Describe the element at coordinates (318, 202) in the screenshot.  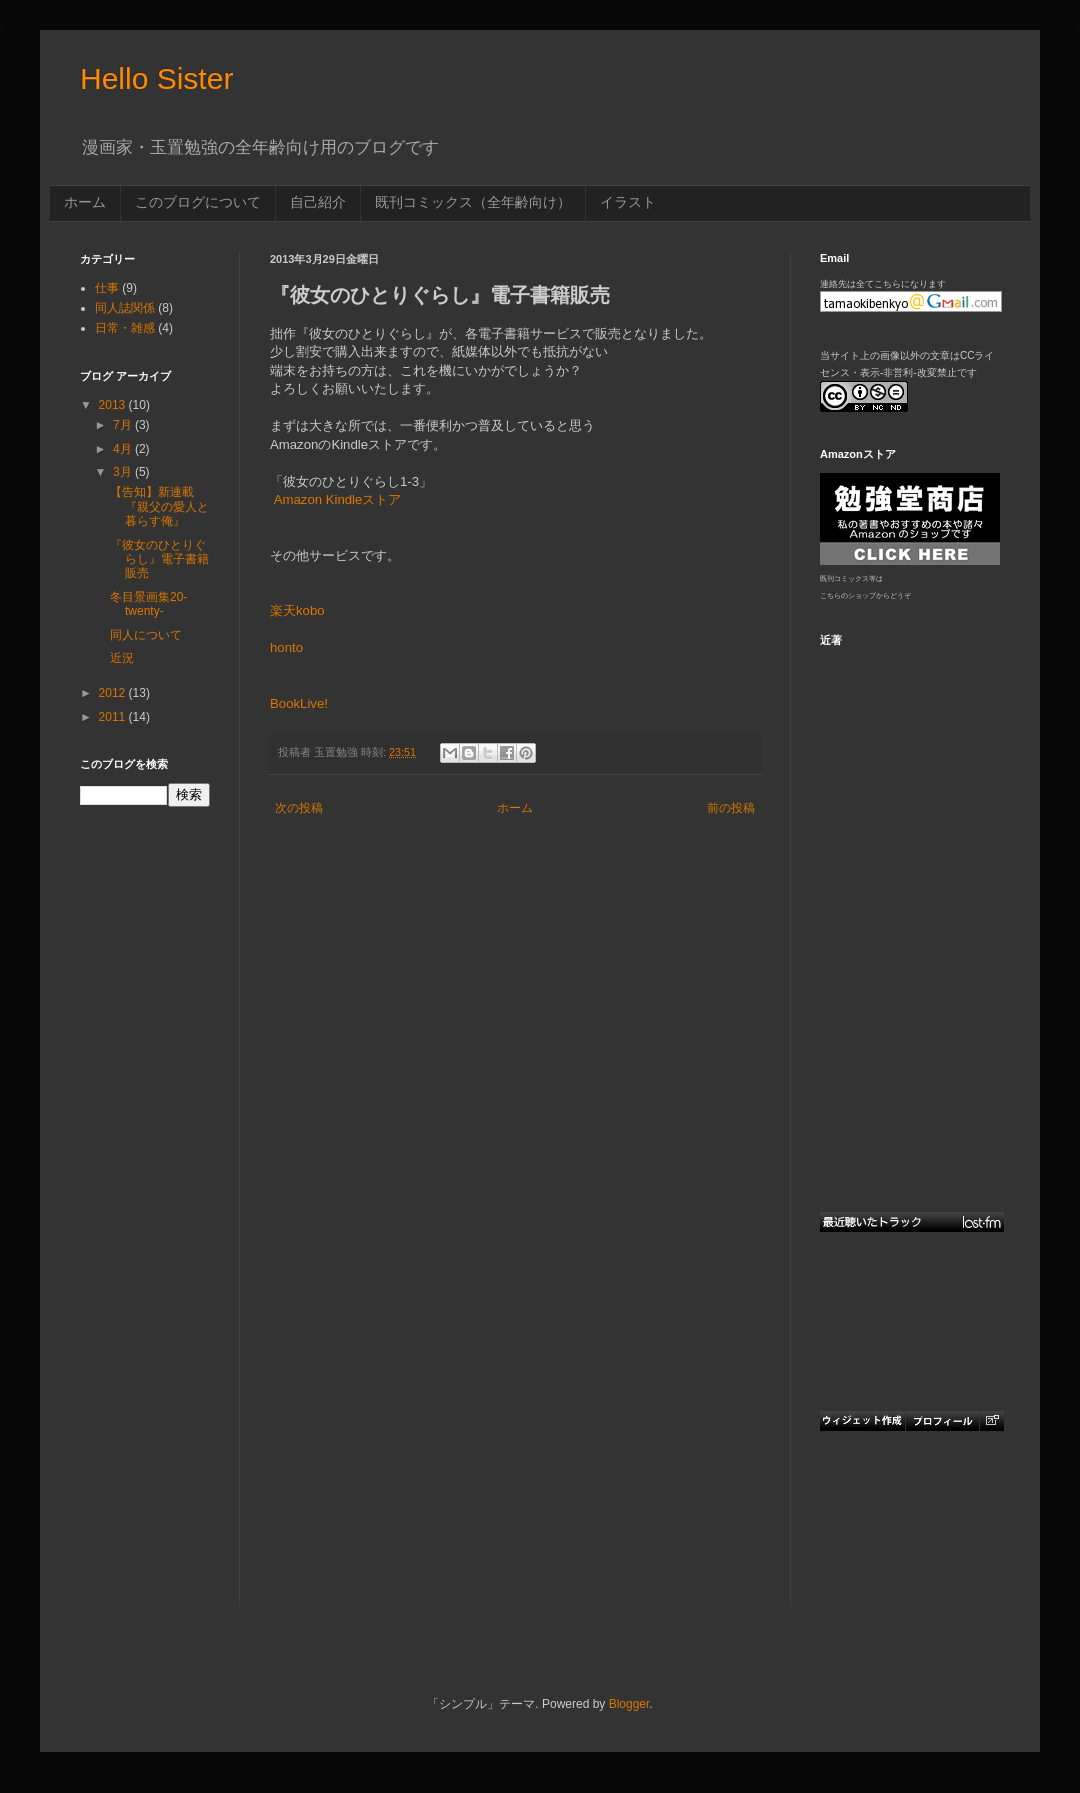
I see `自己紹介` at that location.